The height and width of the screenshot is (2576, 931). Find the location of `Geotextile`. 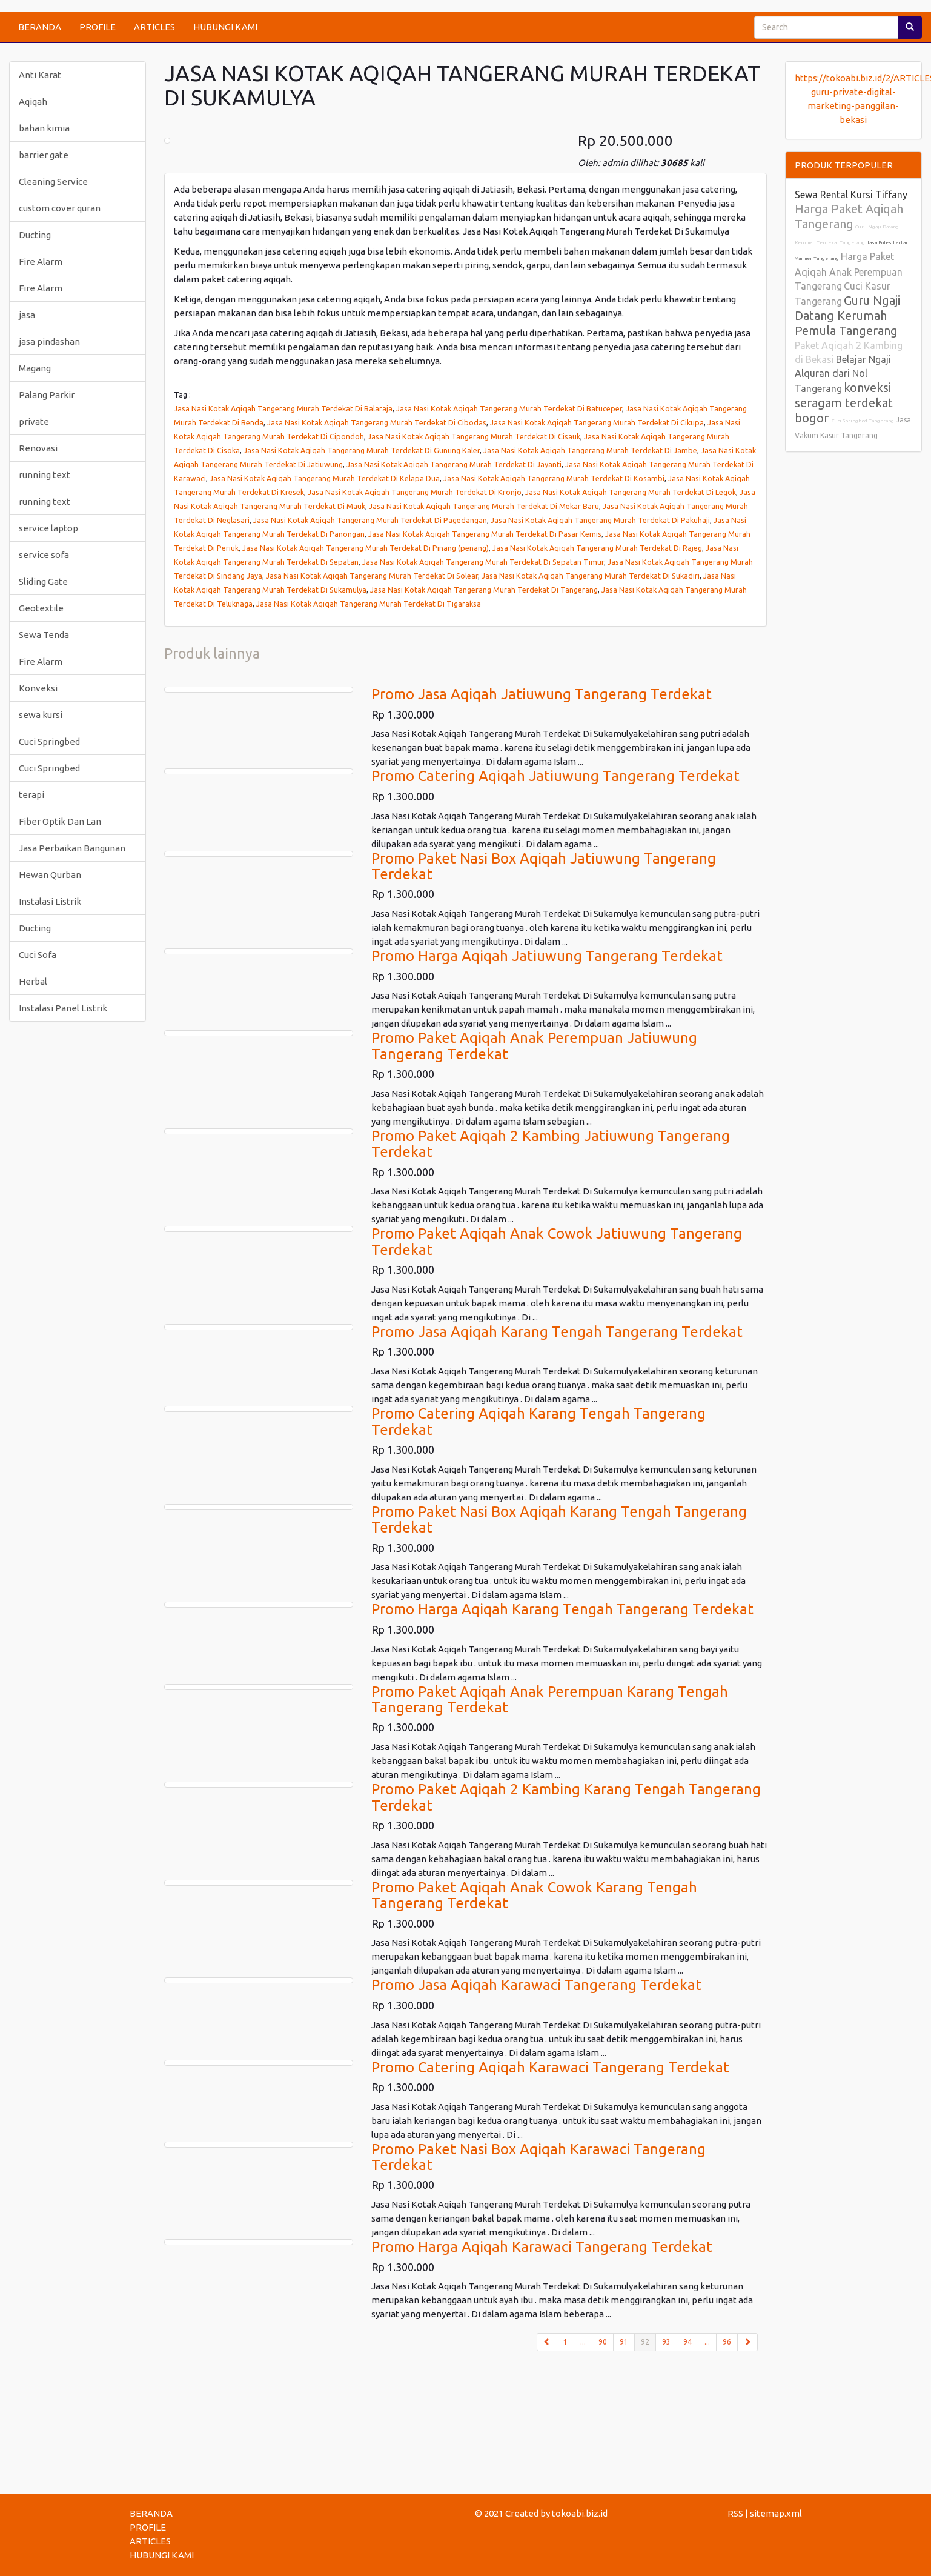

Geotextile is located at coordinates (41, 608).